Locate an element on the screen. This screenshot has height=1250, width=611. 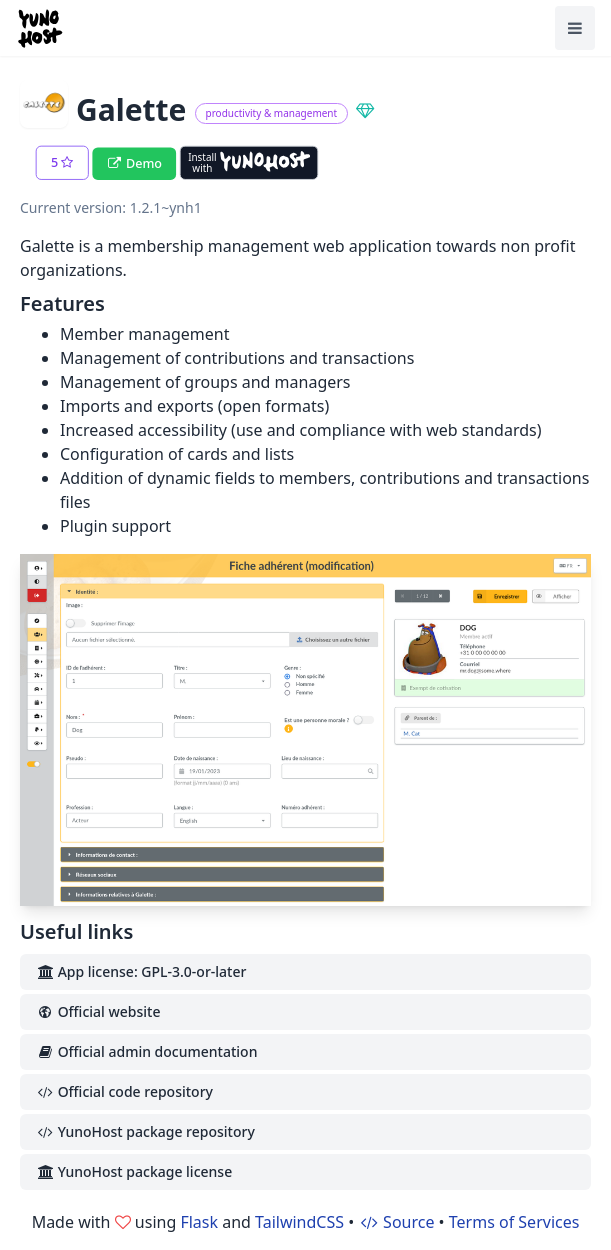
Flask is located at coordinates (199, 1222).